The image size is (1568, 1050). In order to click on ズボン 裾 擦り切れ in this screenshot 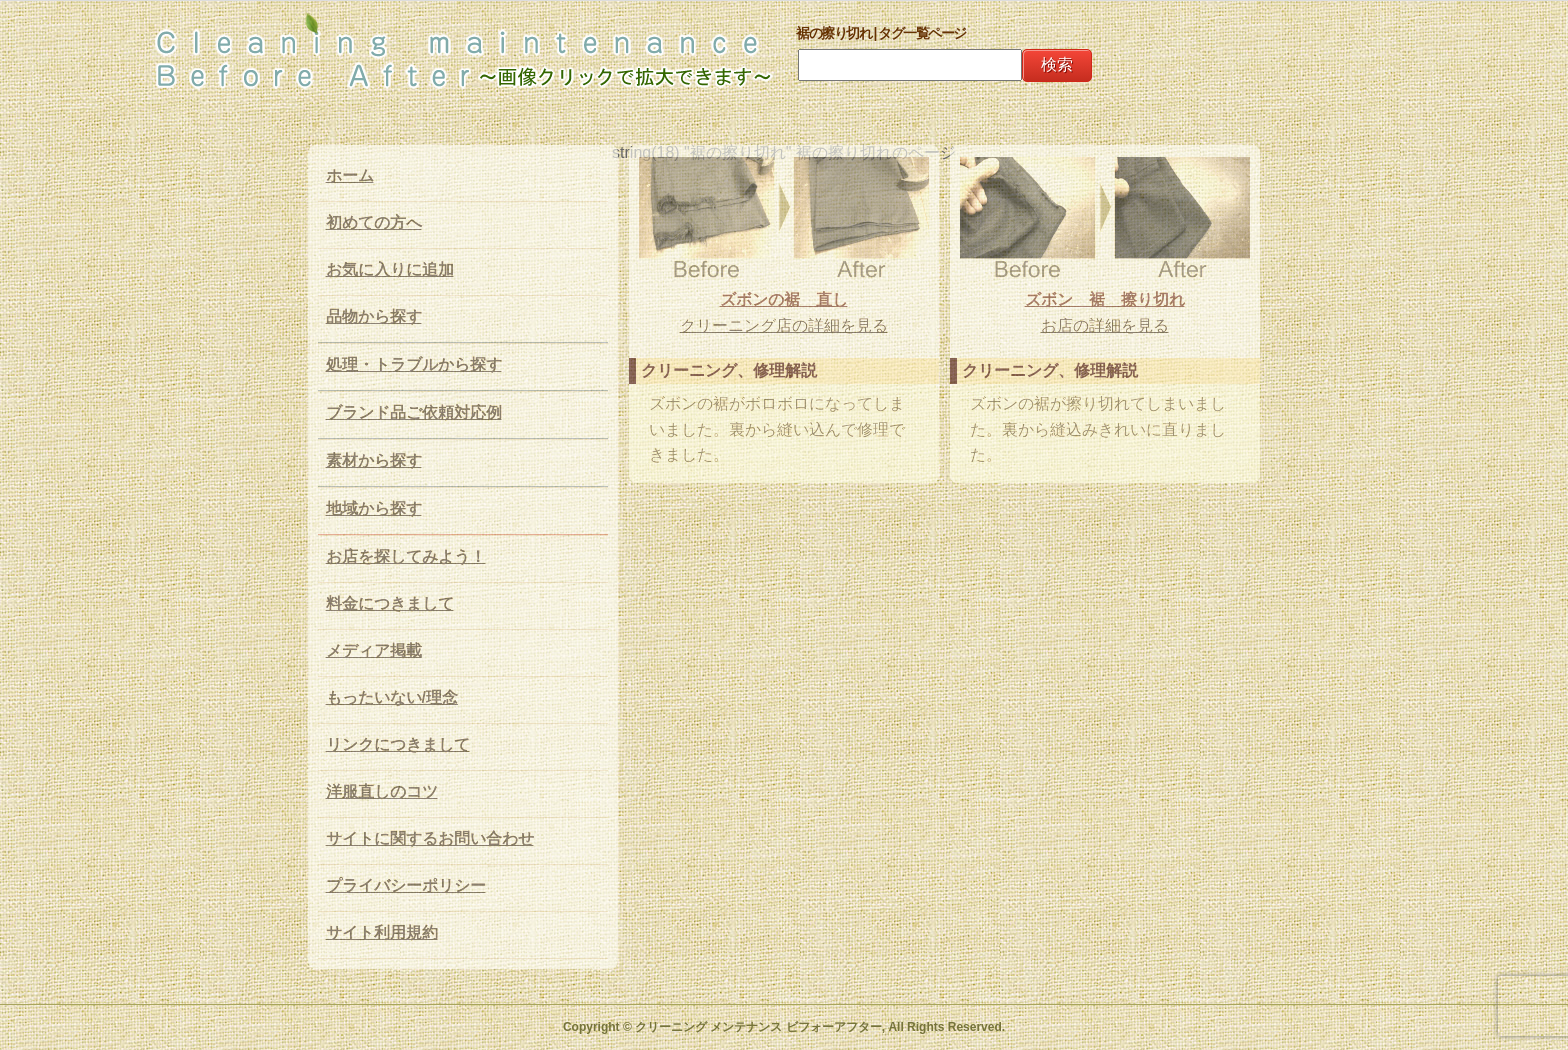, I will do `click(1105, 299)`.